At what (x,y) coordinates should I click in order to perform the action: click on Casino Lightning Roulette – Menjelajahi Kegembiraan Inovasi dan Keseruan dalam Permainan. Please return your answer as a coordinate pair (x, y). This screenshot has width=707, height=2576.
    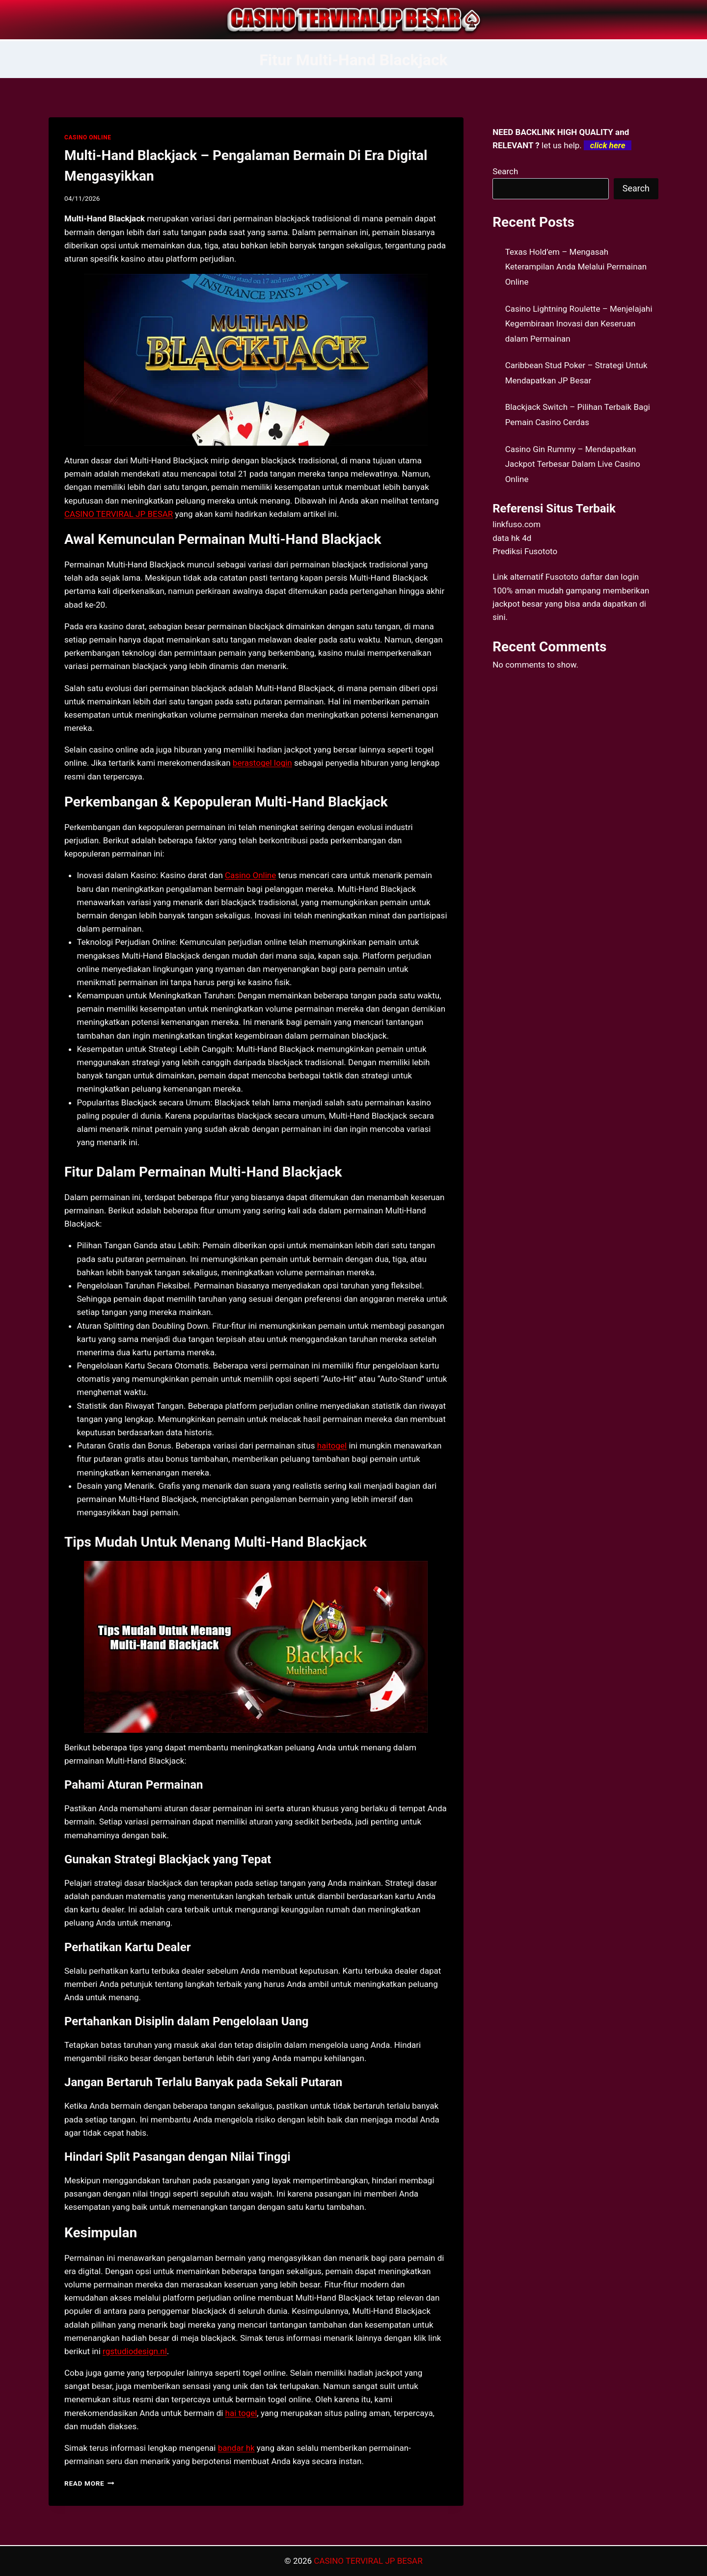
    Looking at the image, I should click on (579, 324).